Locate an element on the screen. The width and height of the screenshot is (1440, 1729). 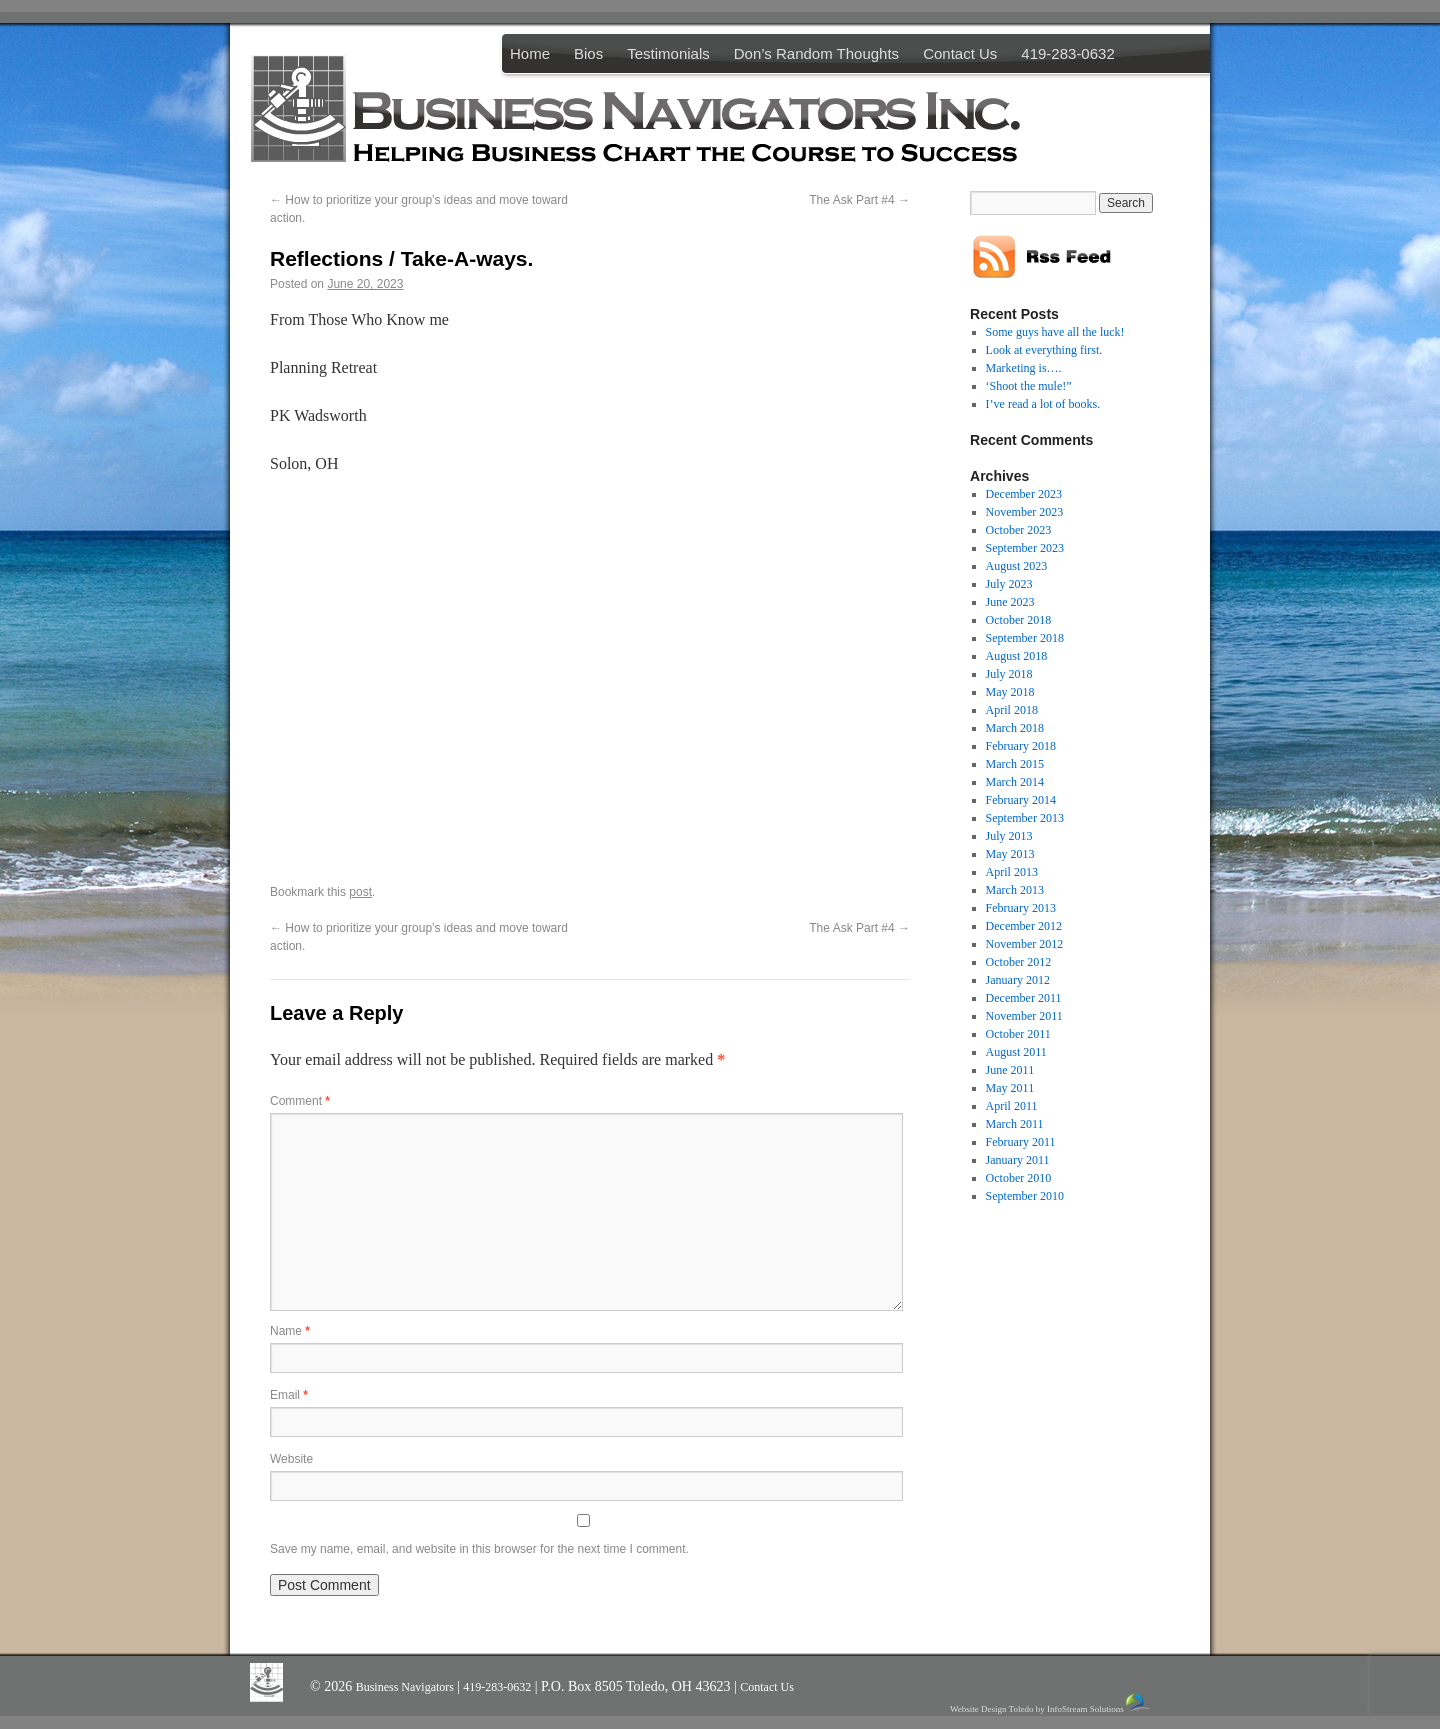
March 2013 is located at coordinates (1015, 890).